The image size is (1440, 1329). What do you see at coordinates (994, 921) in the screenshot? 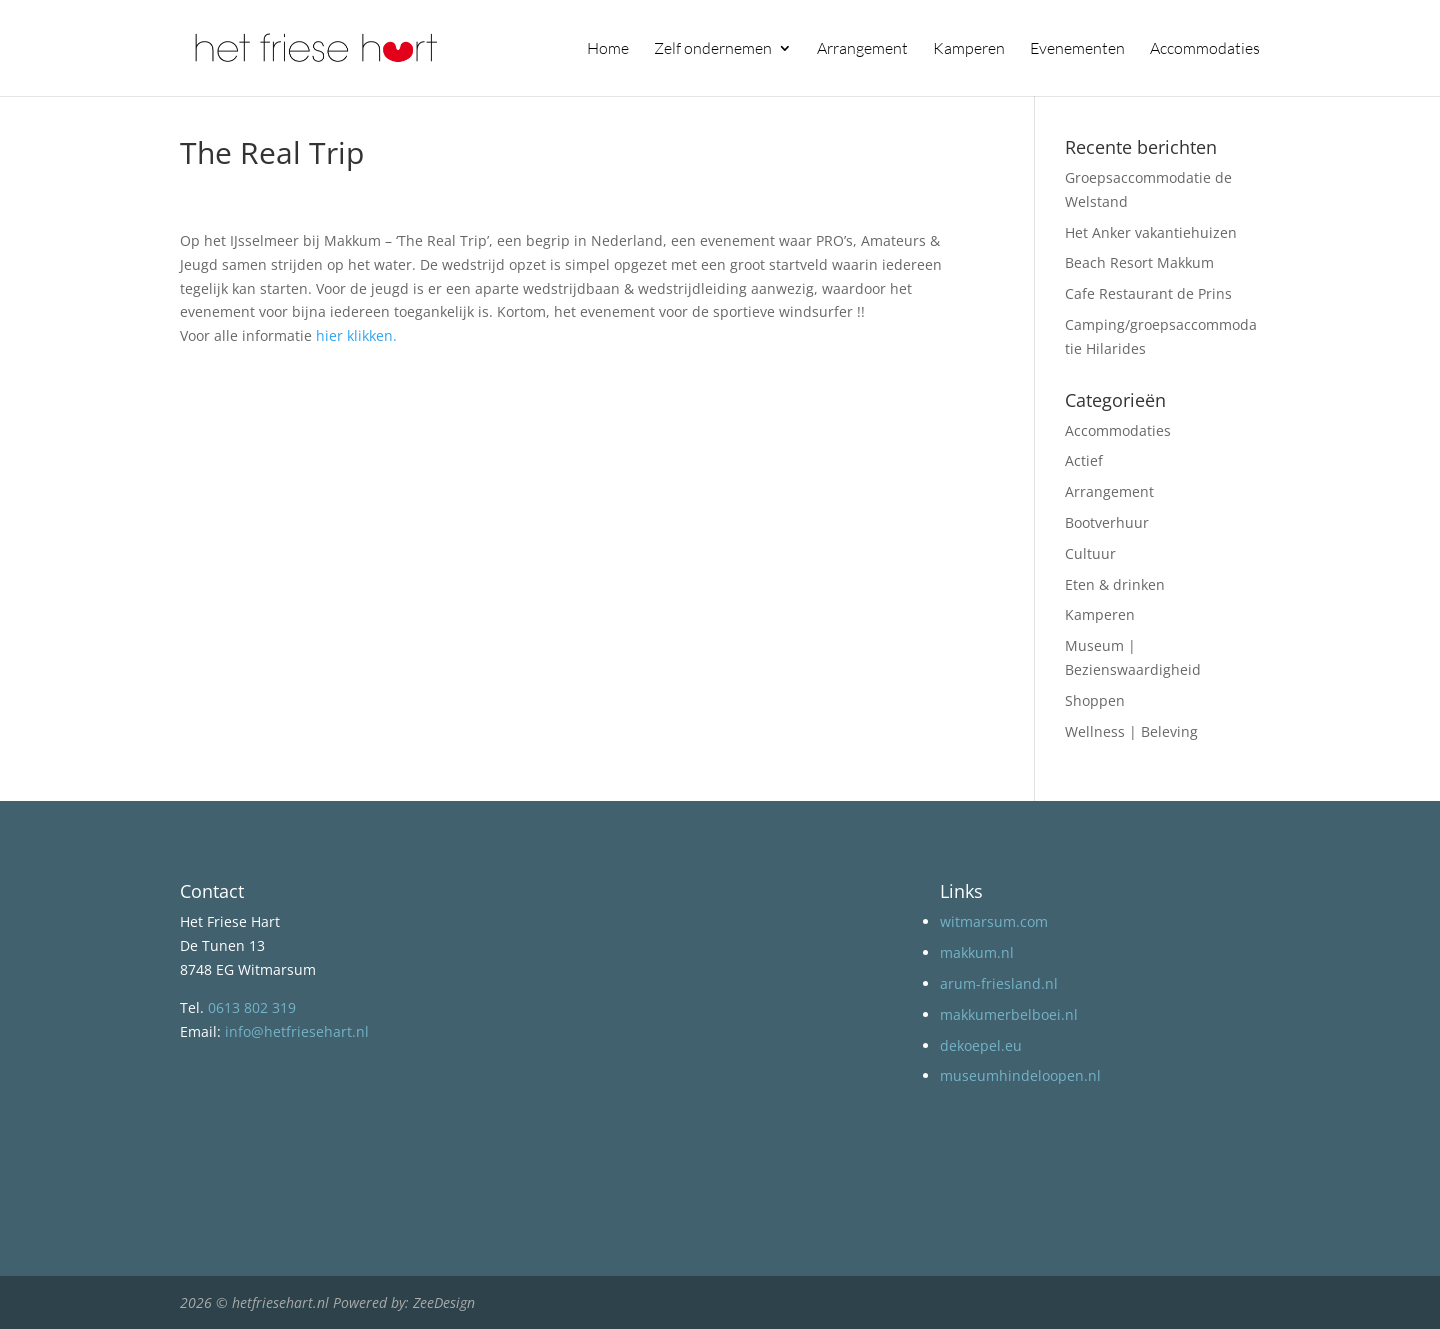
I see `witmarsum.com` at bounding box center [994, 921].